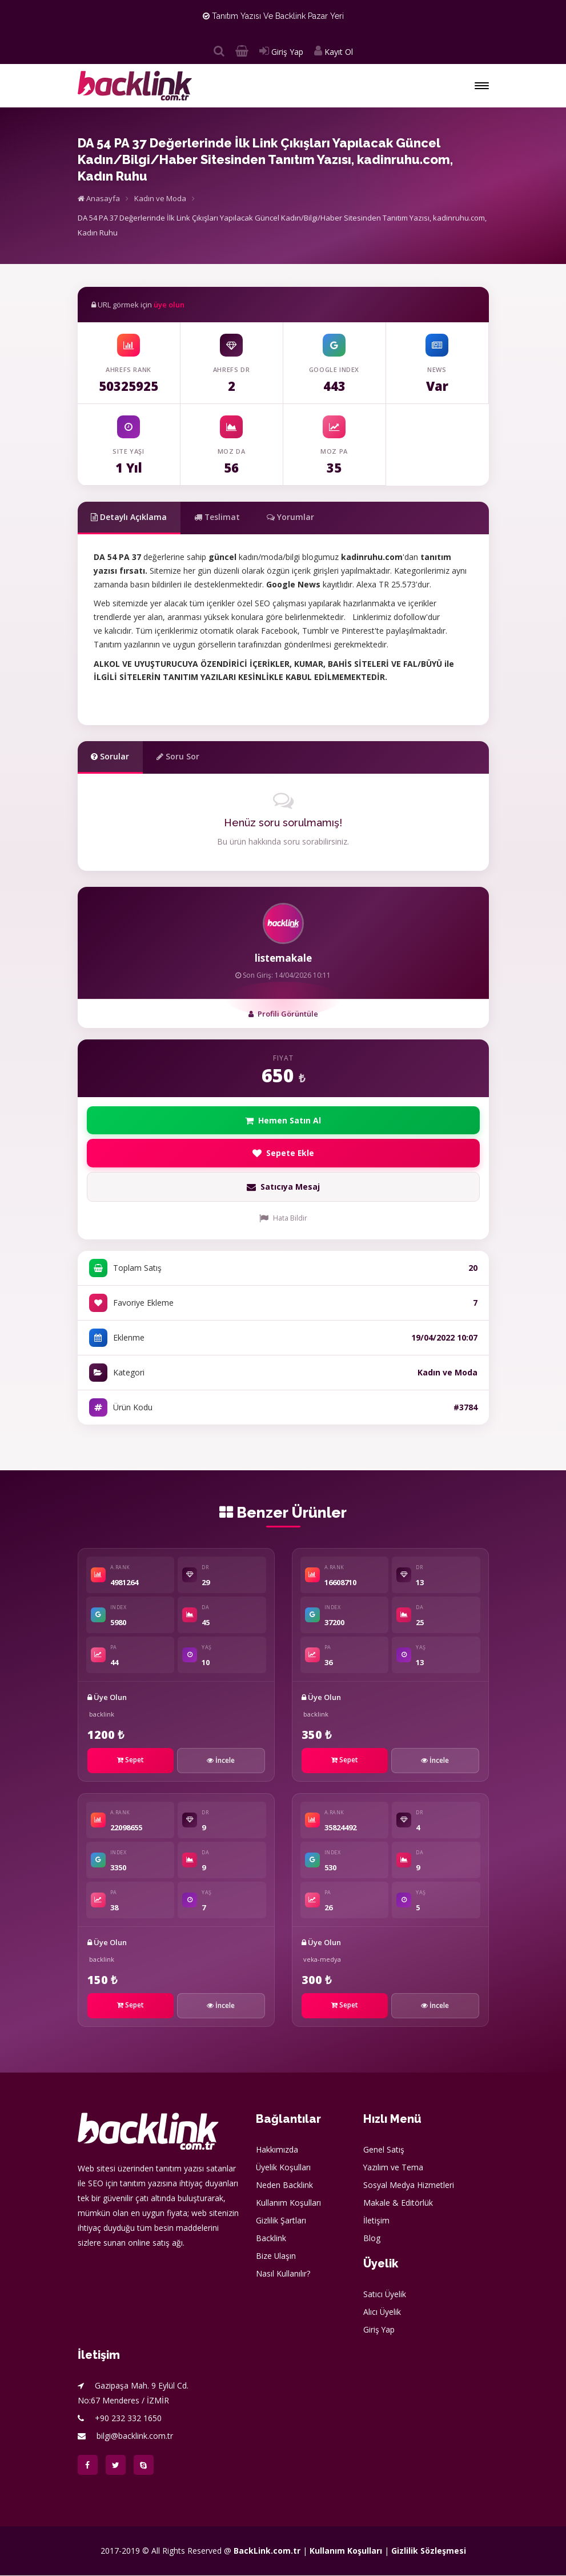  I want to click on listemakale, so click(283, 958).